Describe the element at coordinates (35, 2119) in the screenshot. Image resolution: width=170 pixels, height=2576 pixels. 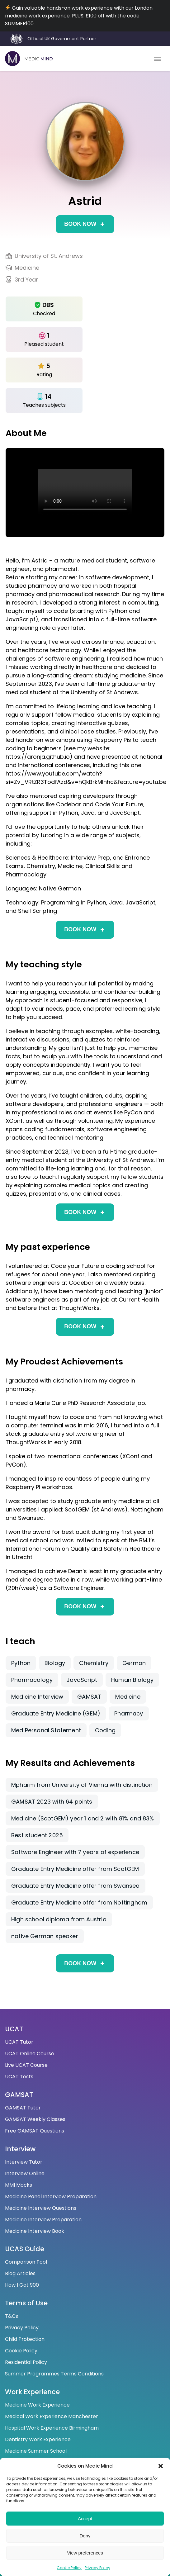
I see `GAMSAT Weekly Classes` at that location.